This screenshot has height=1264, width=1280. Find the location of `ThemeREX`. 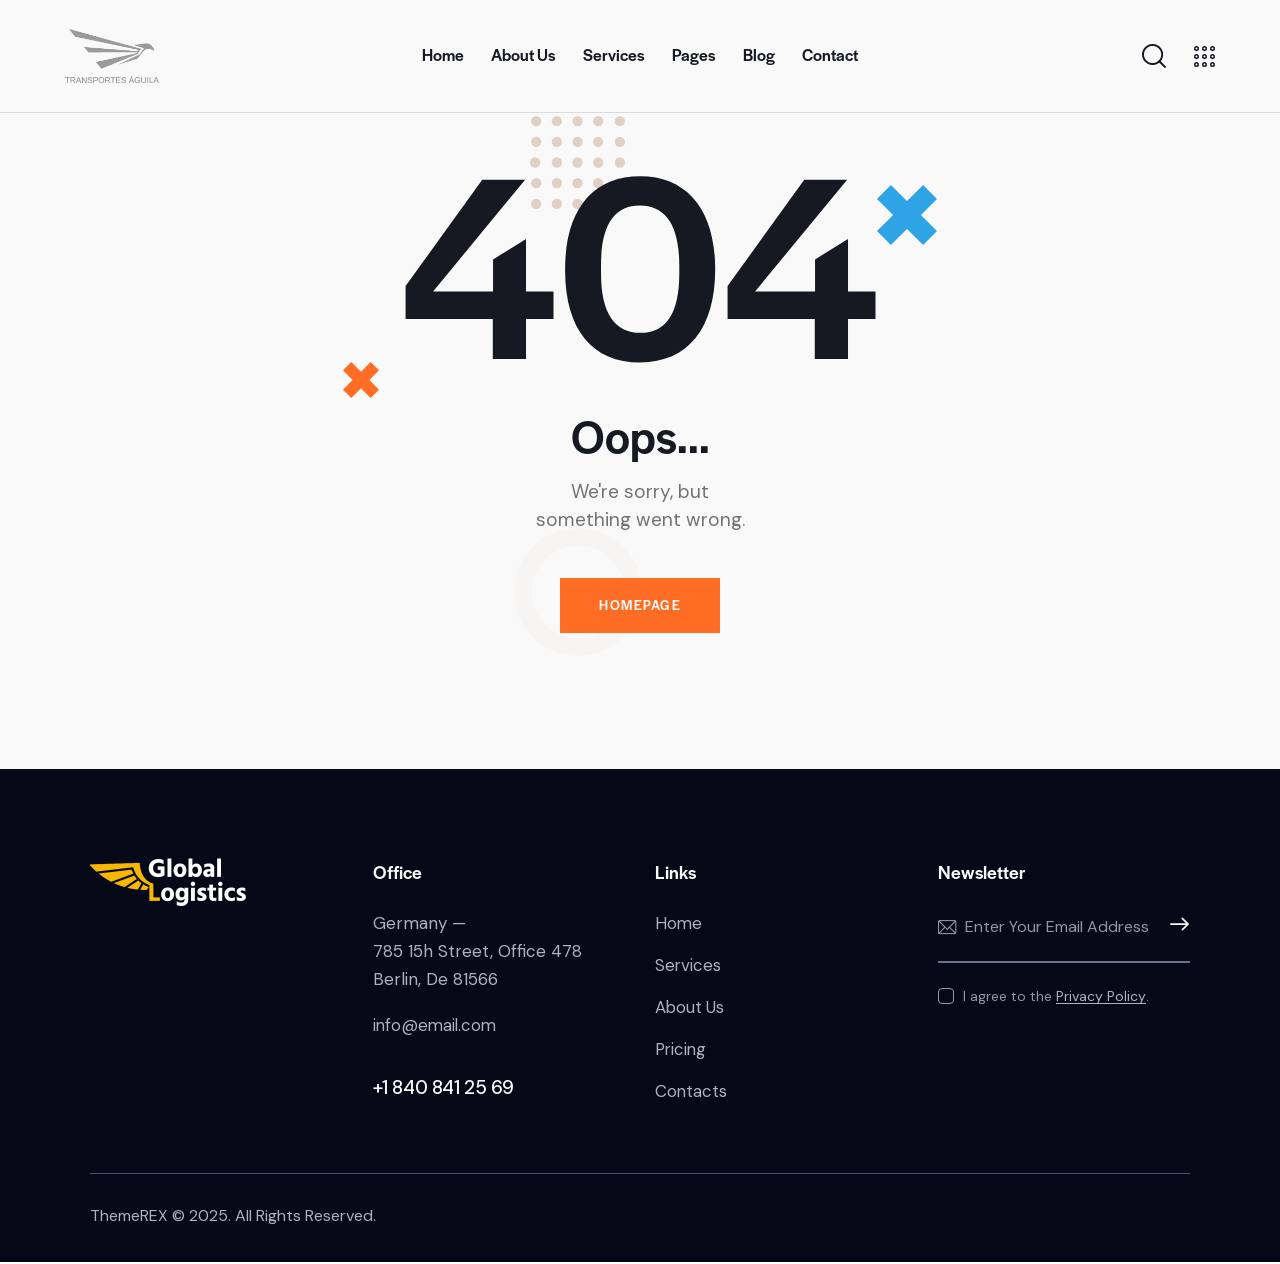

ThemeREX is located at coordinates (129, 1218).